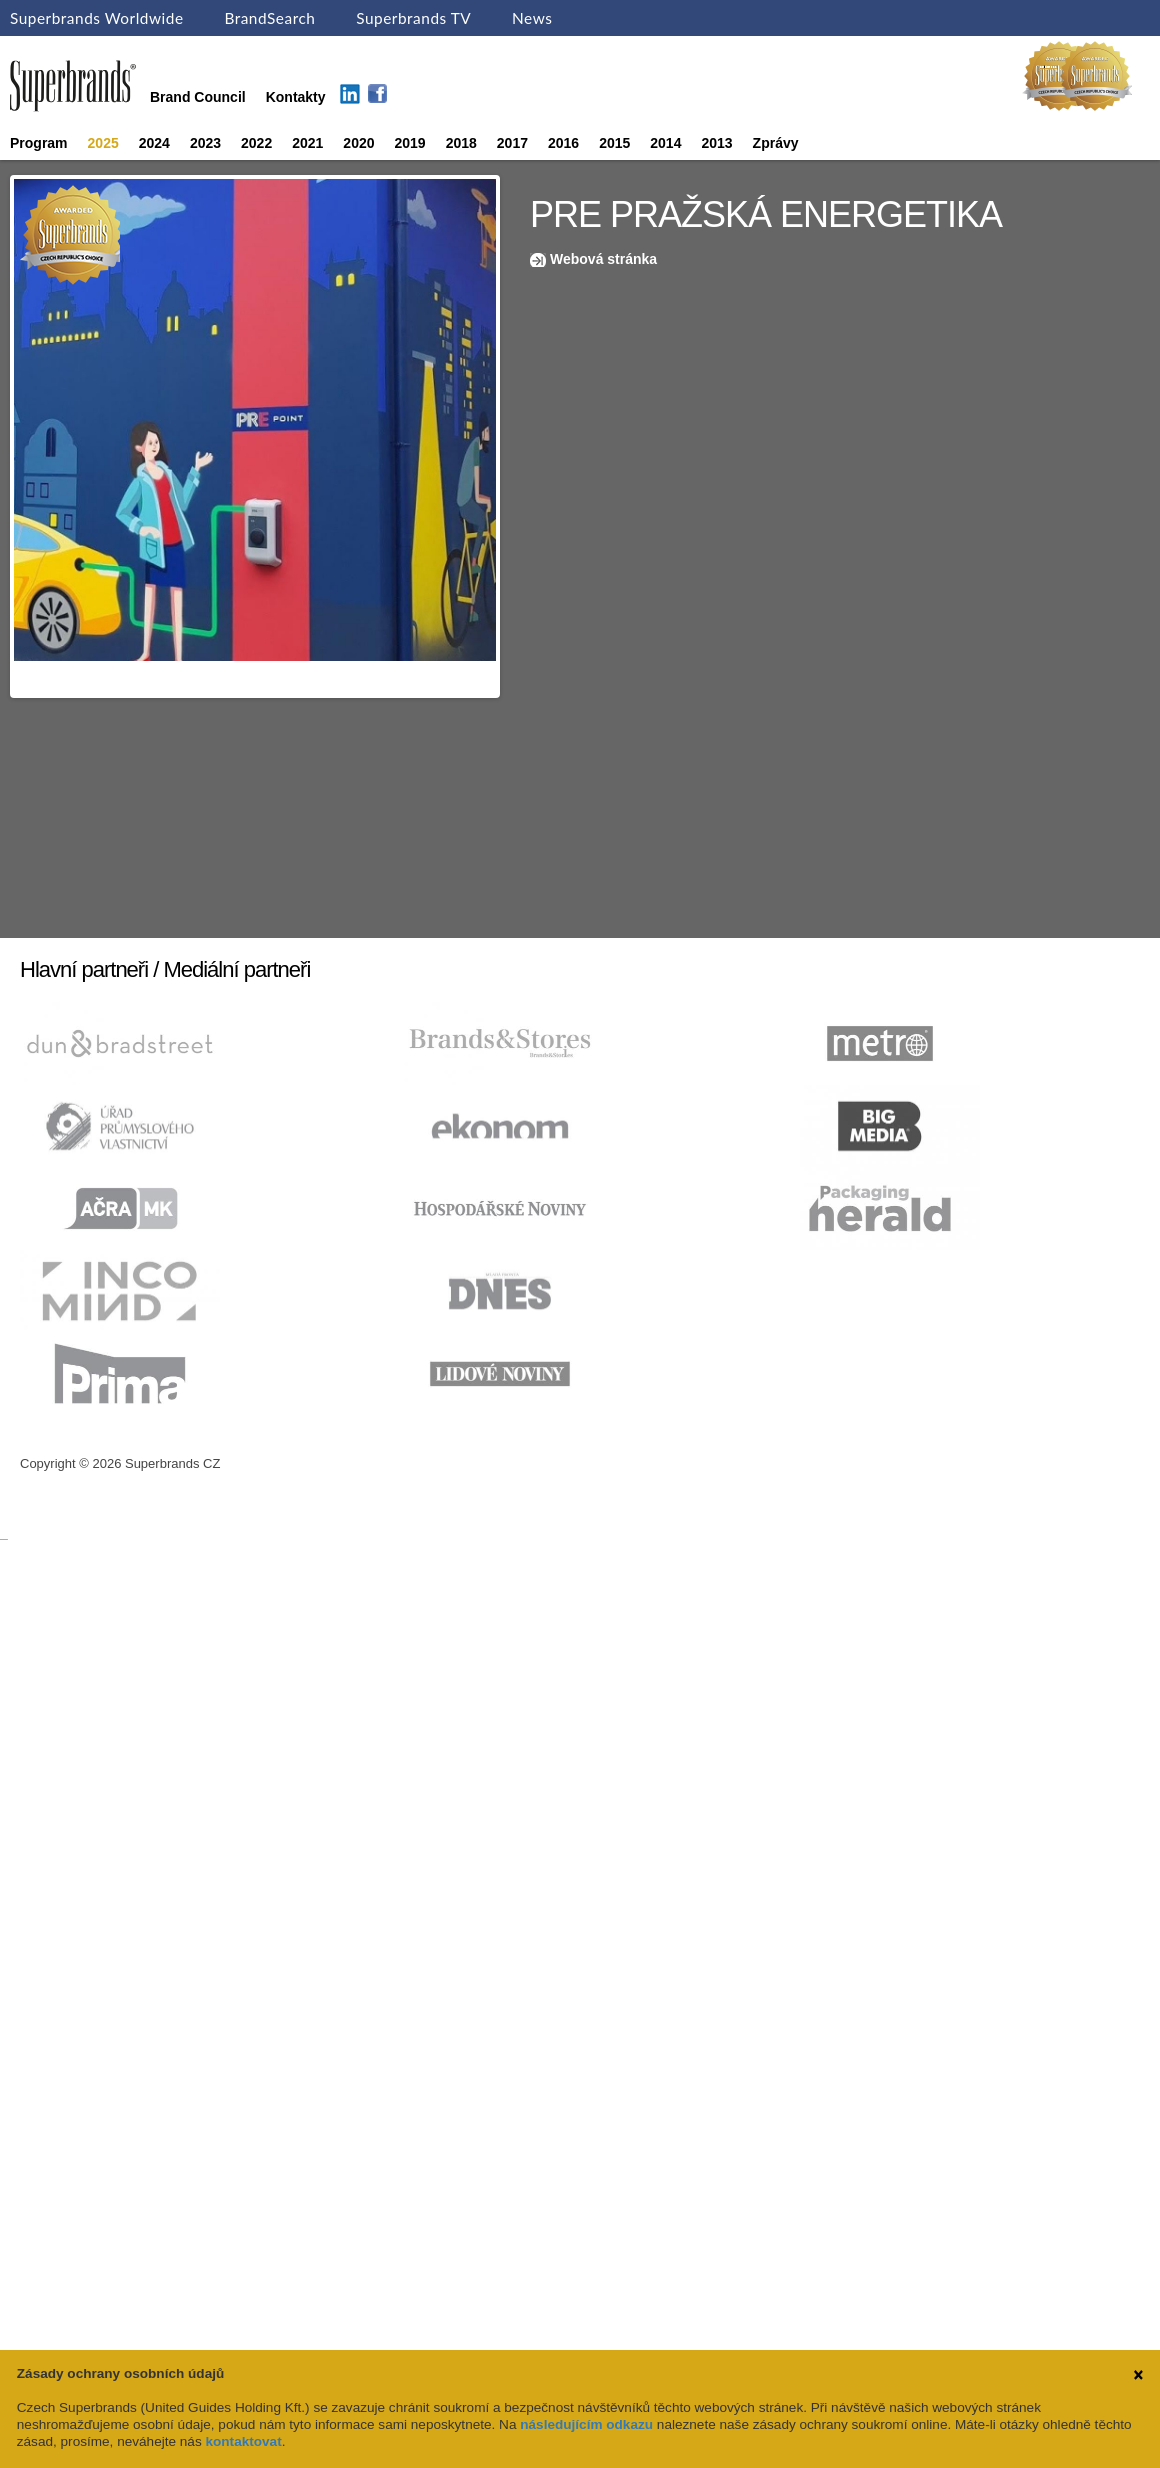 This screenshot has height=2468, width=1160. What do you see at coordinates (410, 143) in the screenshot?
I see `2019` at bounding box center [410, 143].